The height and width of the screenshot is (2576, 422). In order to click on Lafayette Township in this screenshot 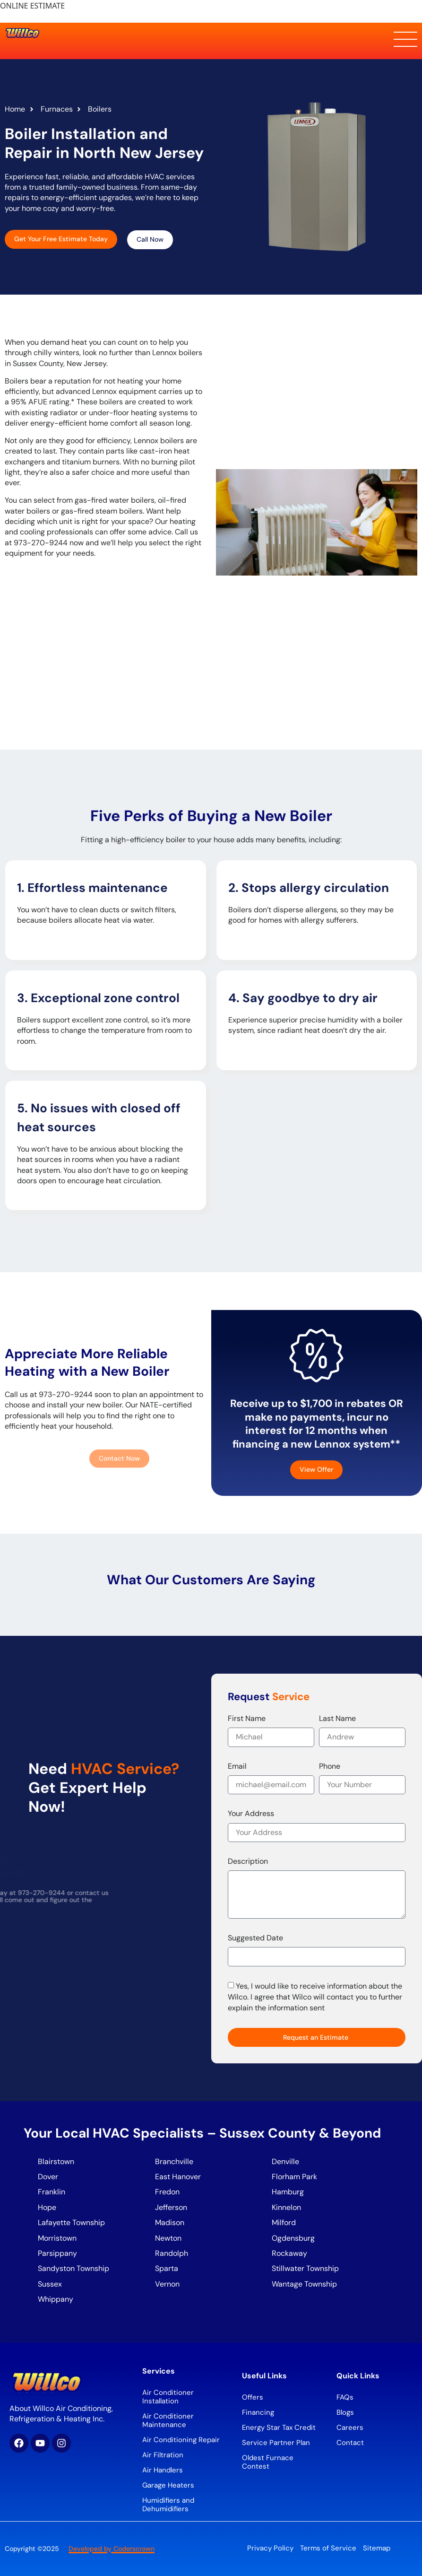, I will do `click(71, 2222)`.